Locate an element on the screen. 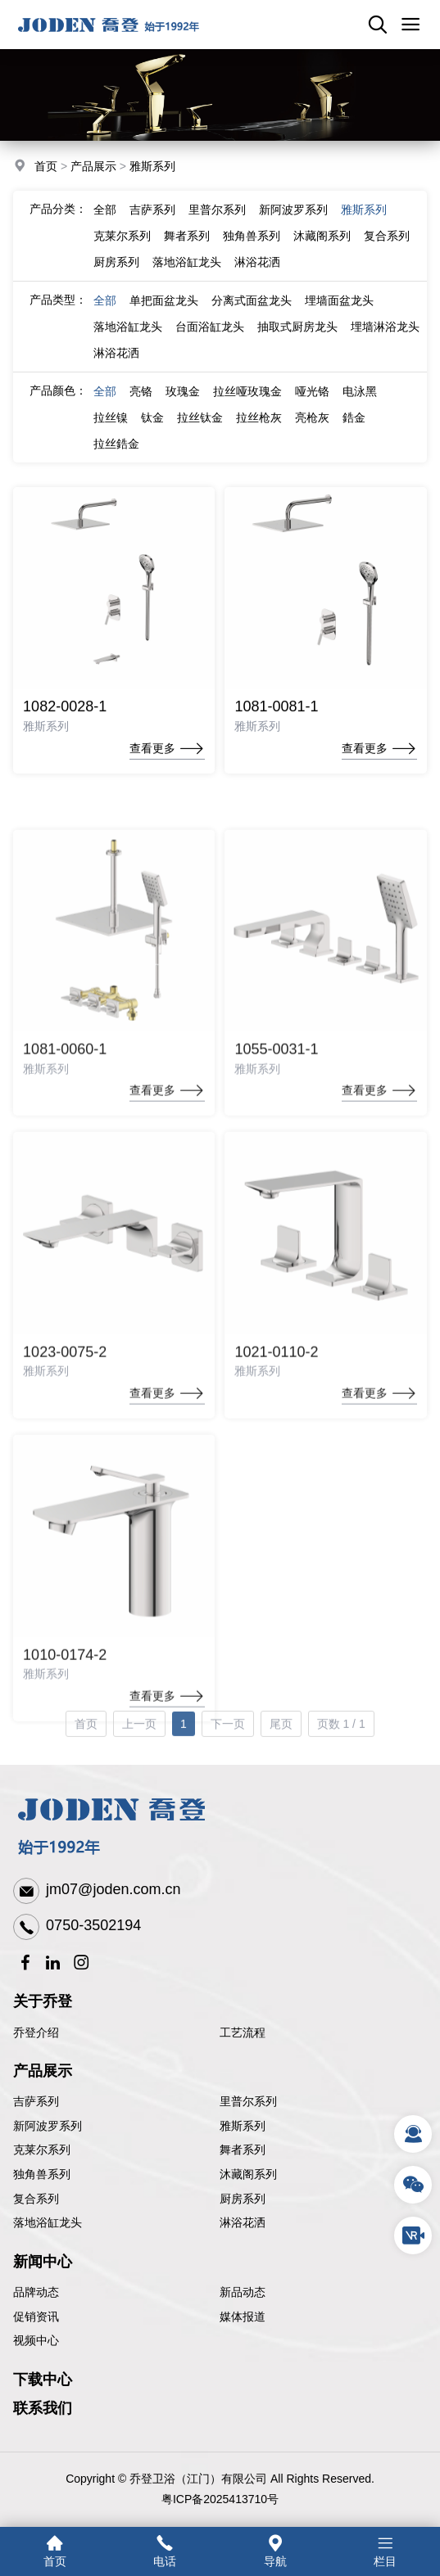 This screenshot has height=2576, width=440. 促销资讯 is located at coordinates (36, 2316).